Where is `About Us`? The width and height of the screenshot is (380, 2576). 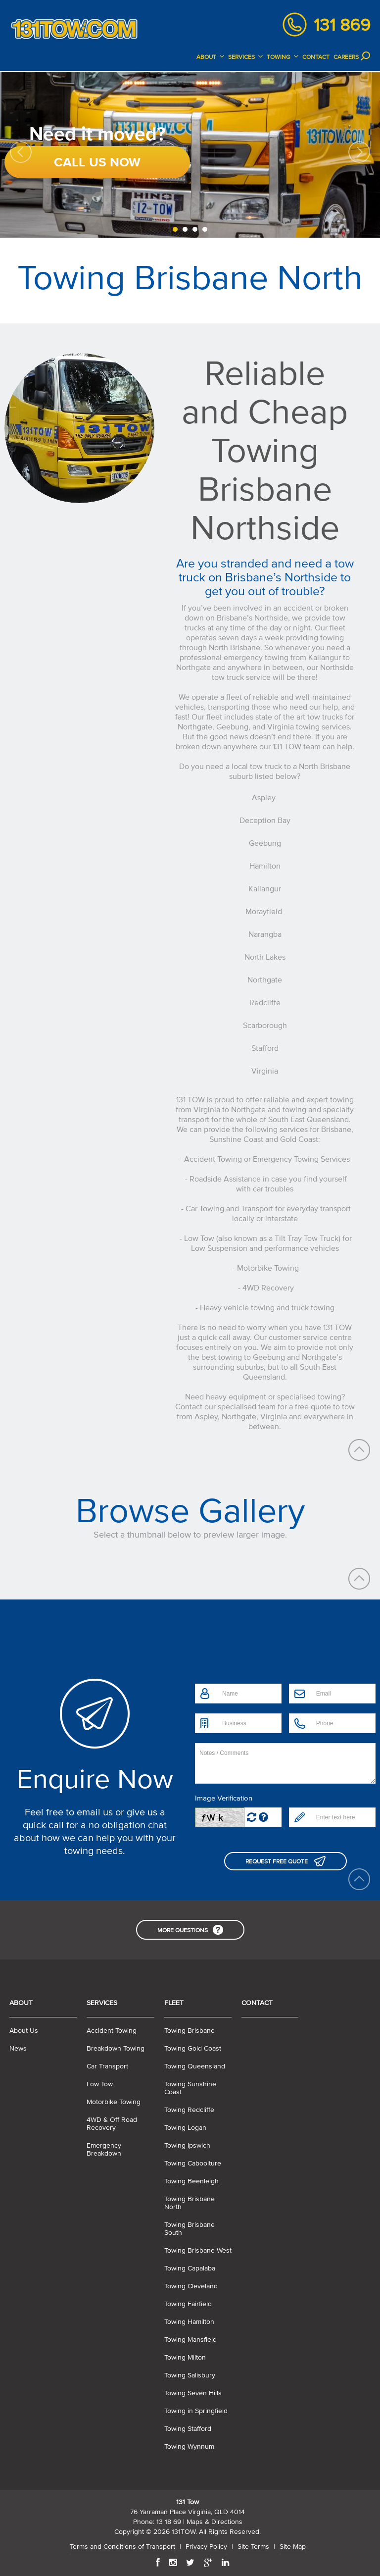
About Us is located at coordinates (23, 2030).